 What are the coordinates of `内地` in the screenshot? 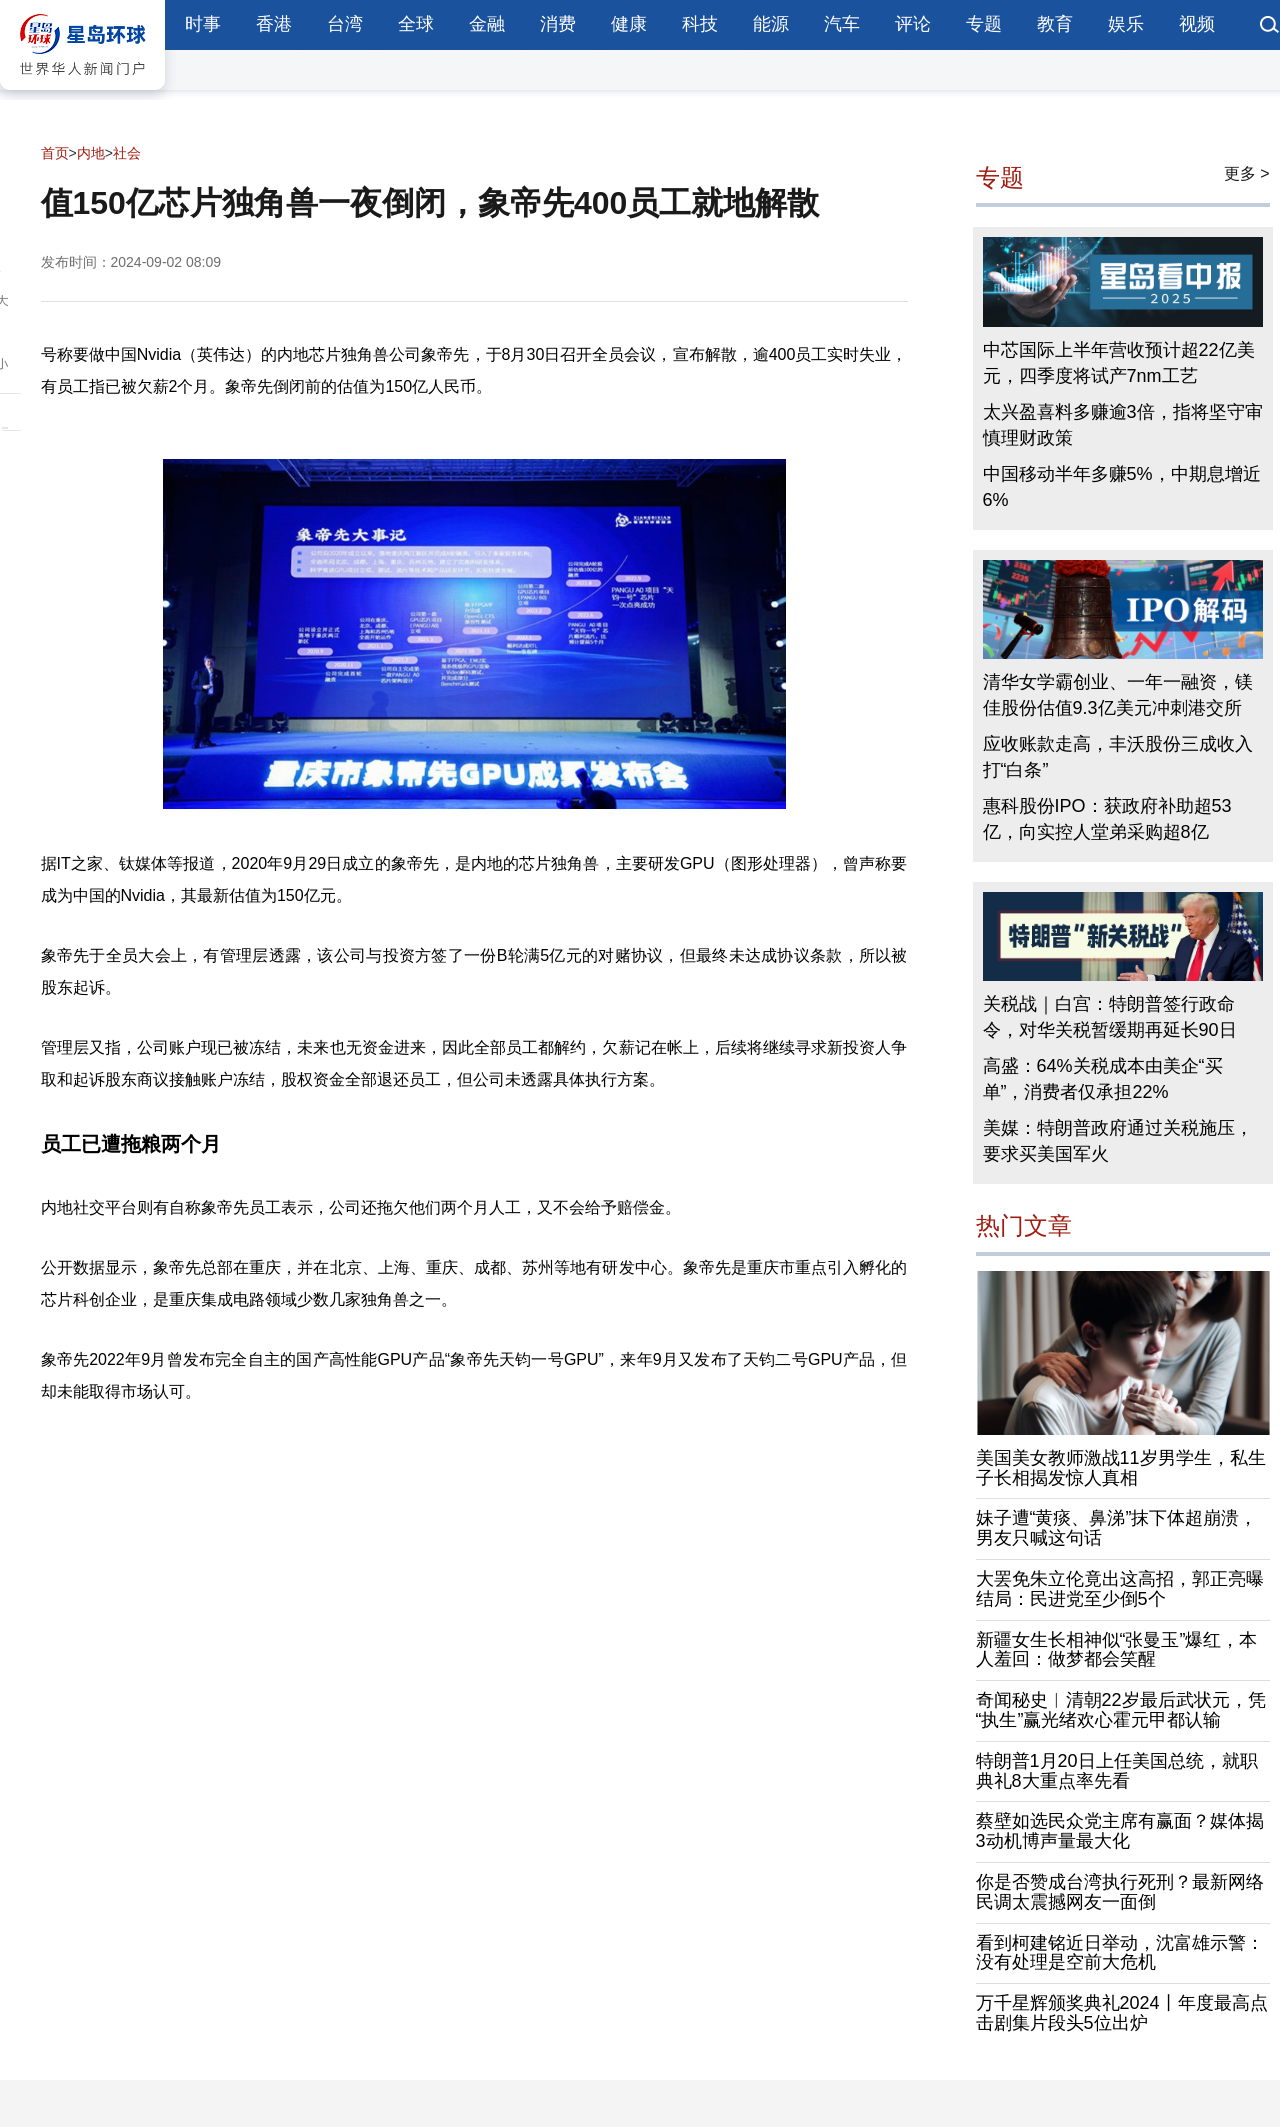 It's located at (91, 153).